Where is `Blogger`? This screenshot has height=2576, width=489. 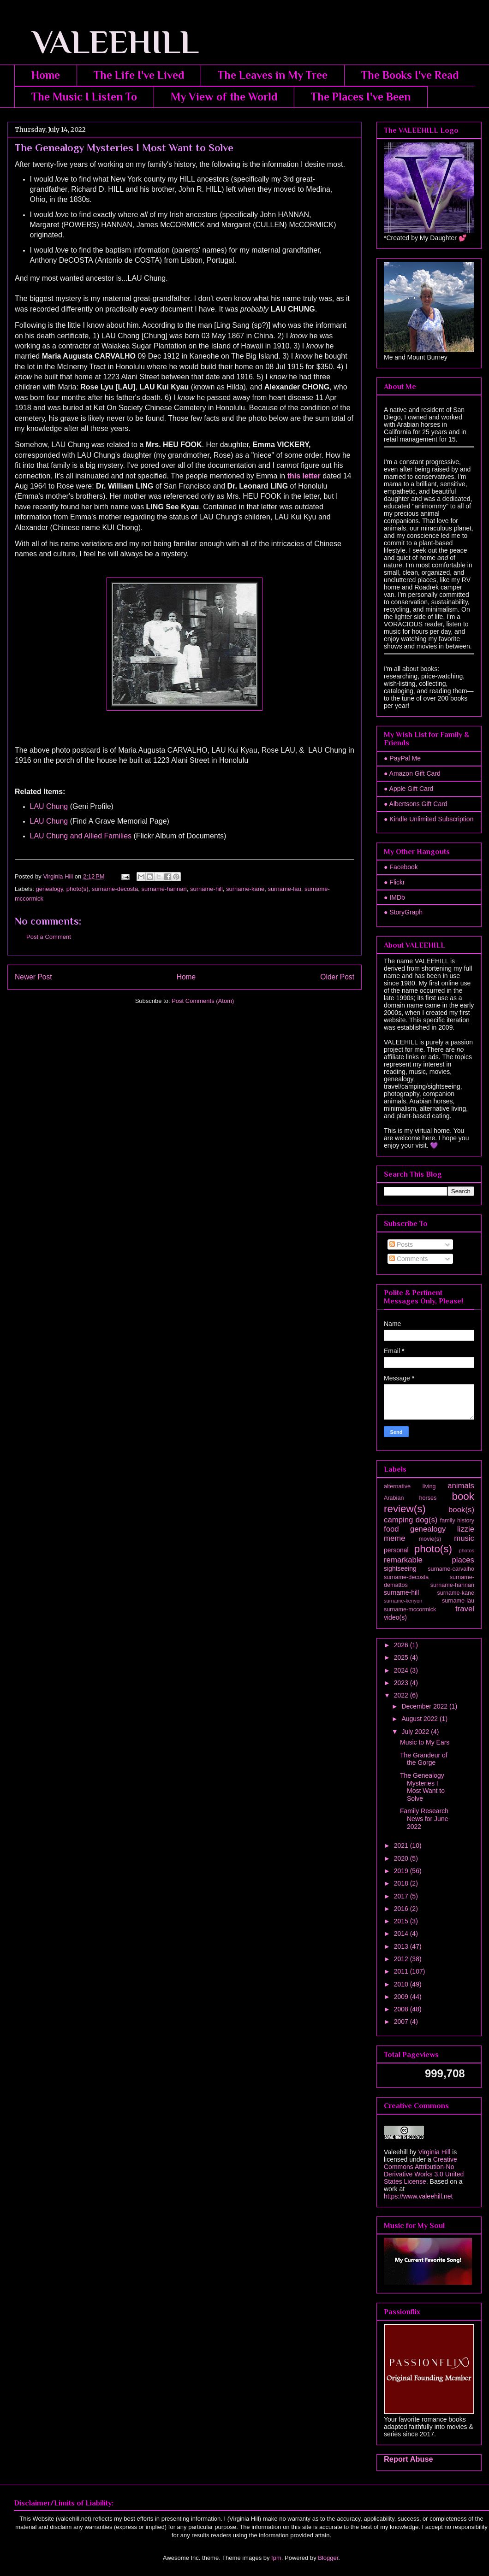
Blogger is located at coordinates (328, 2557).